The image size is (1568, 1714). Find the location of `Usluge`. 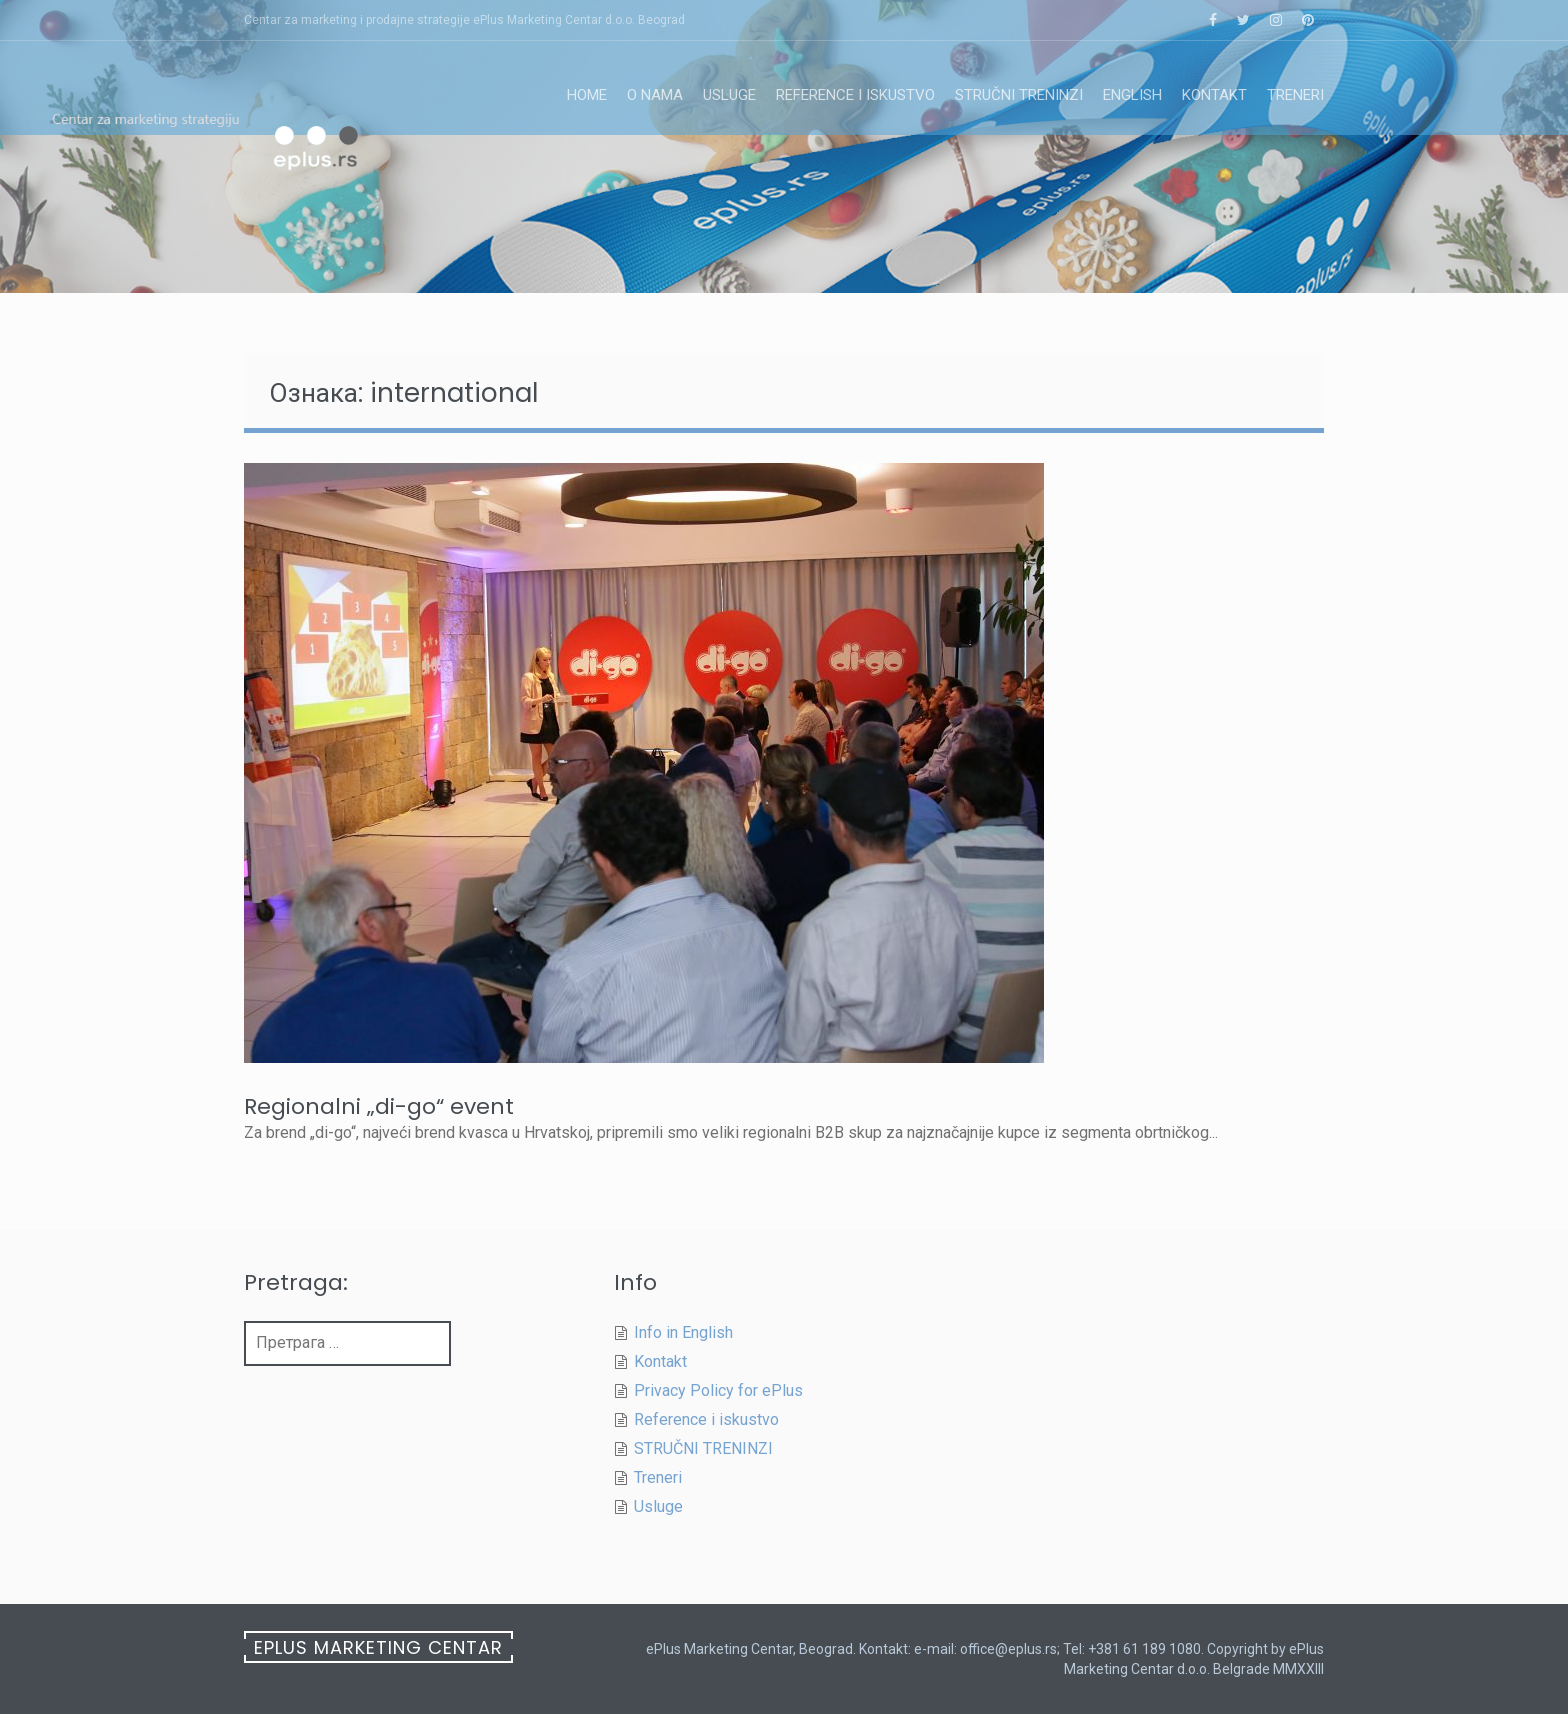

Usluge is located at coordinates (729, 95).